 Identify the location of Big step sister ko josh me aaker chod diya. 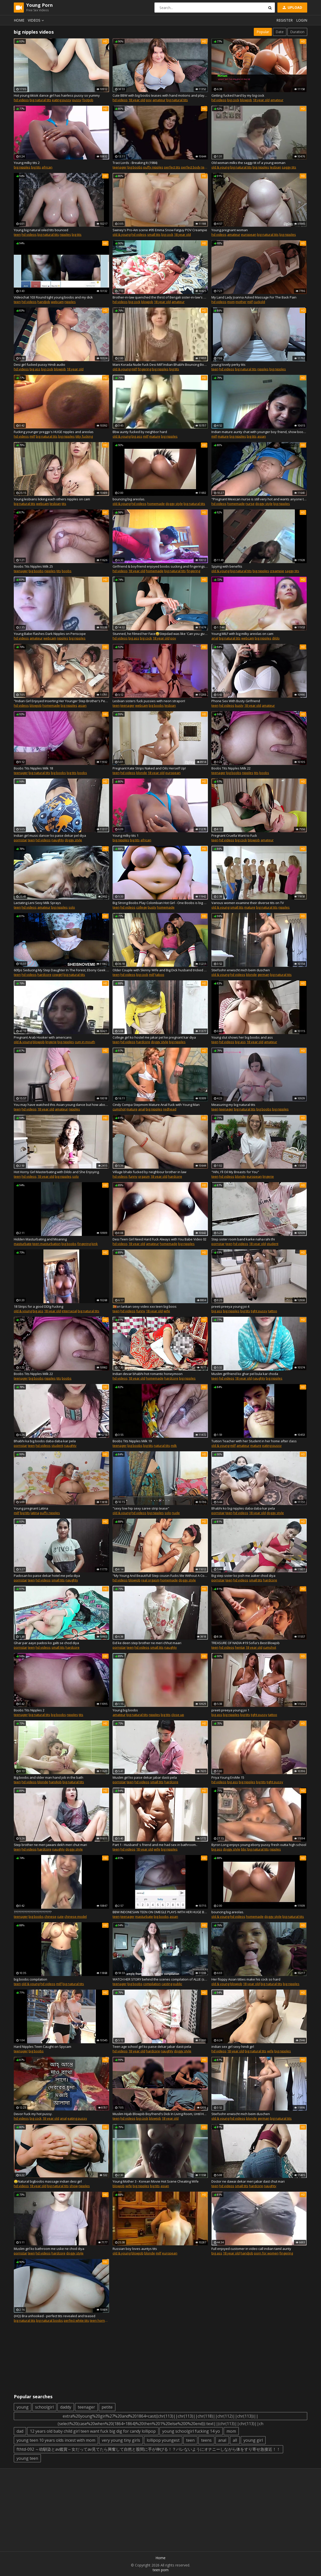
(243, 1575).